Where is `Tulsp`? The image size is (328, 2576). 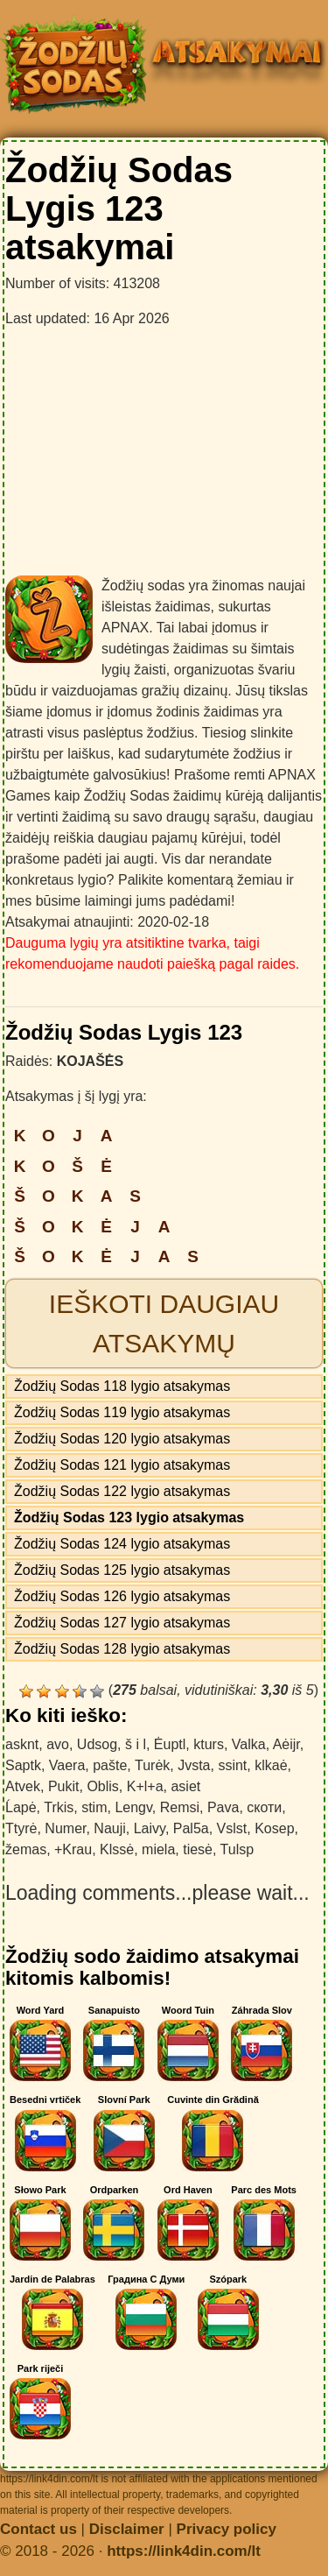
Tulsp is located at coordinates (237, 1849).